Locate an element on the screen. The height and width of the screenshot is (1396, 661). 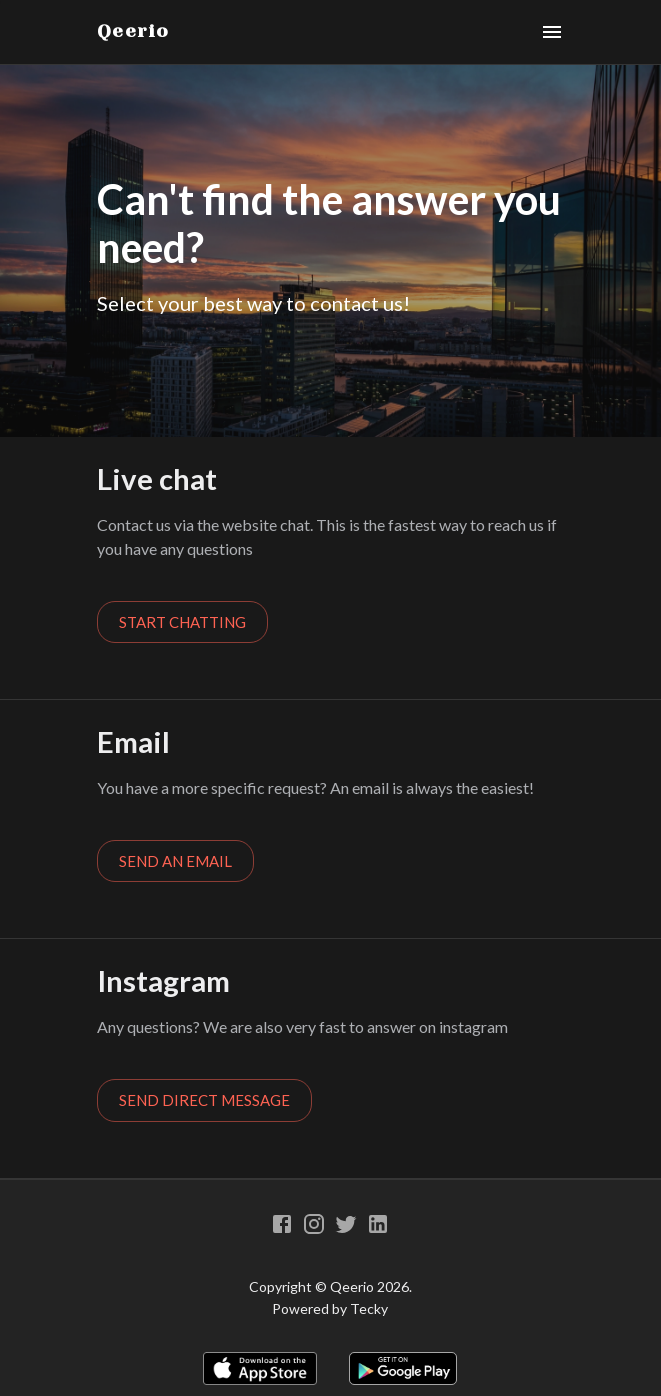
[Instagram] is located at coordinates (314, 1224).